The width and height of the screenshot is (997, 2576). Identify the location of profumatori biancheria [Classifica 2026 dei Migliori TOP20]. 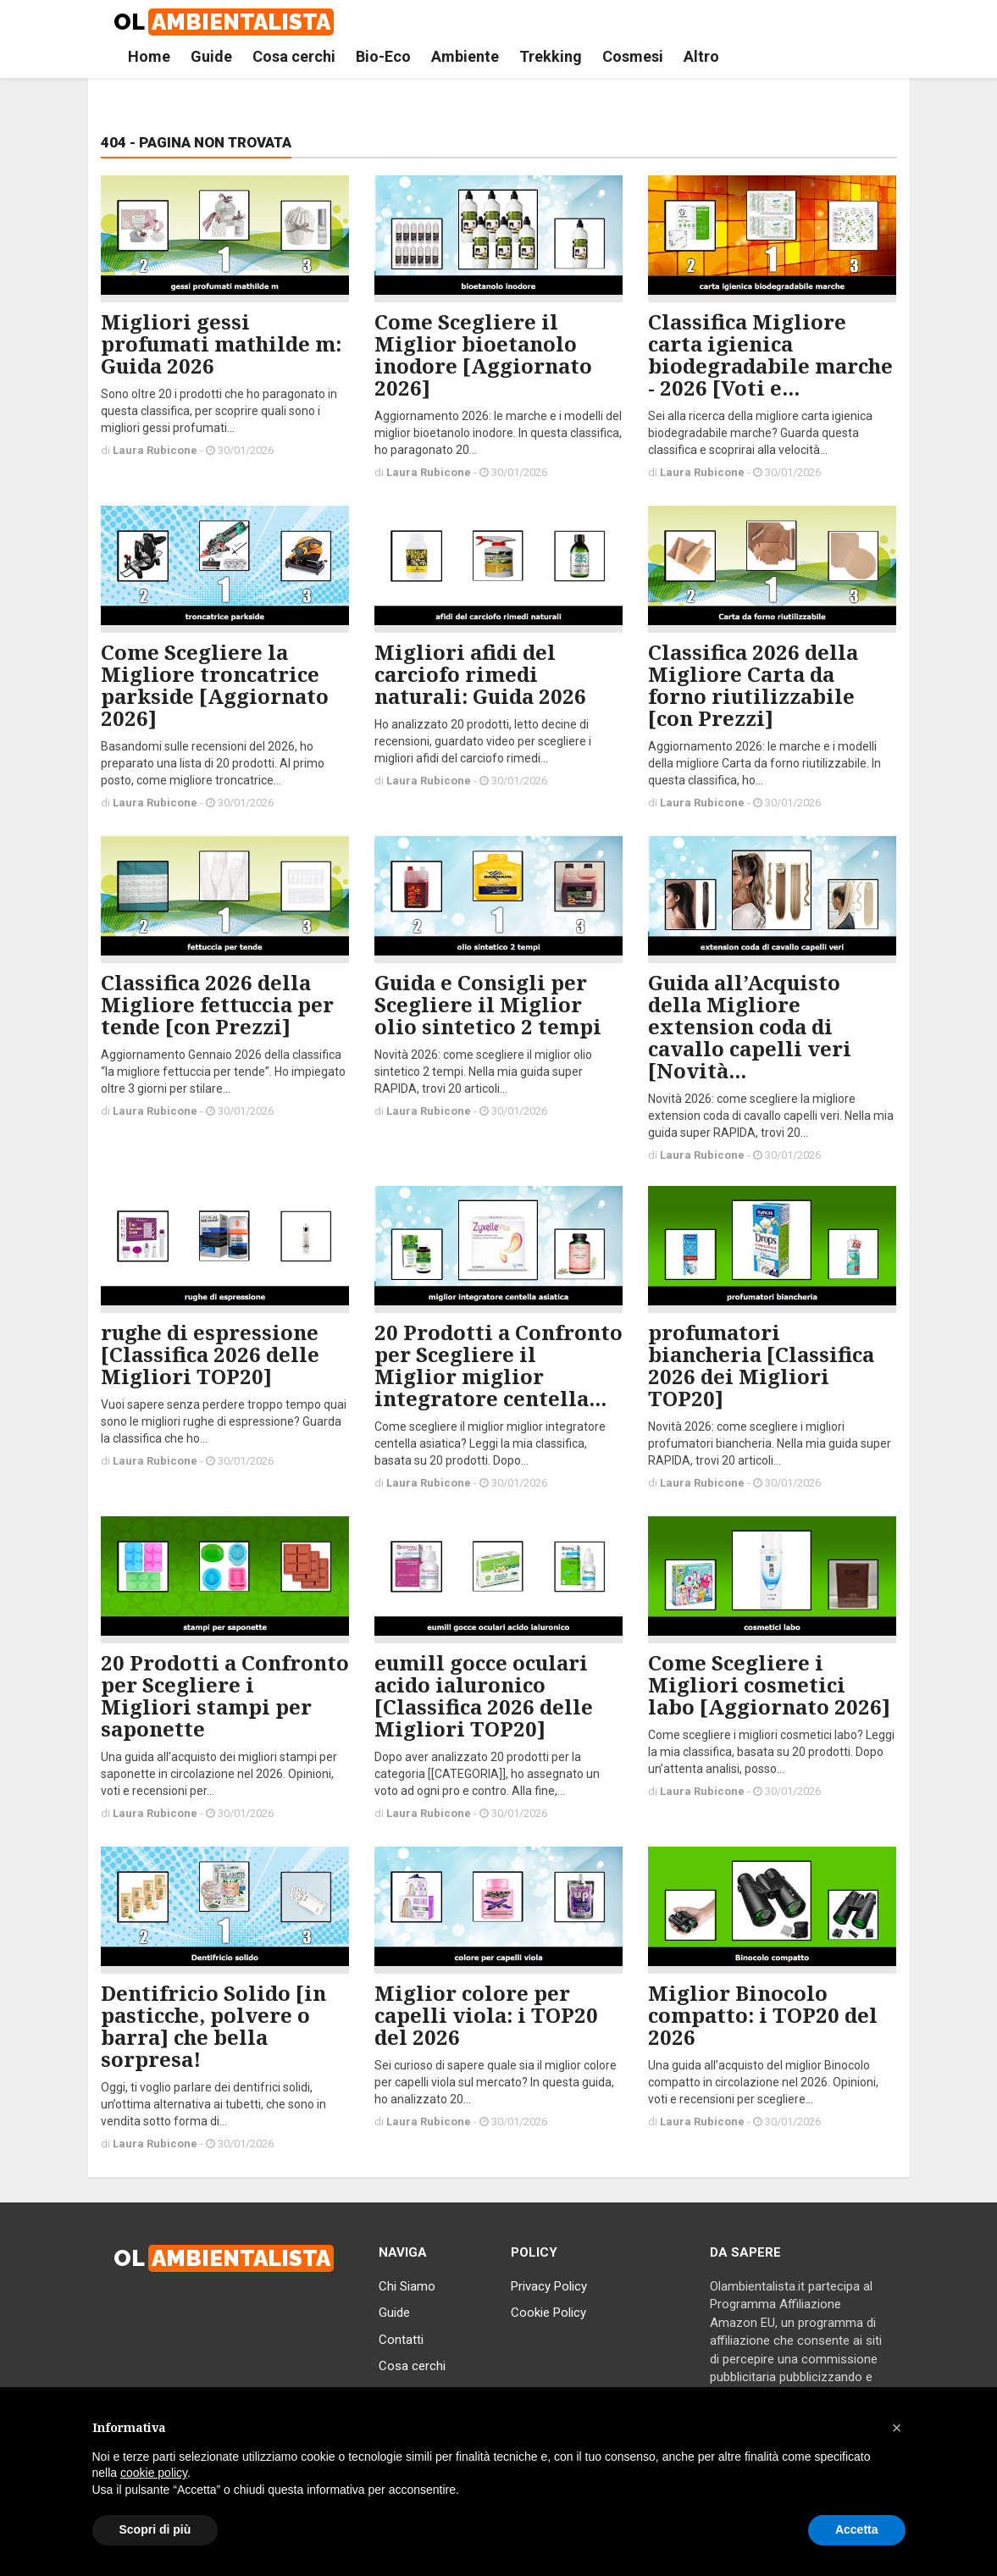
(761, 1365).